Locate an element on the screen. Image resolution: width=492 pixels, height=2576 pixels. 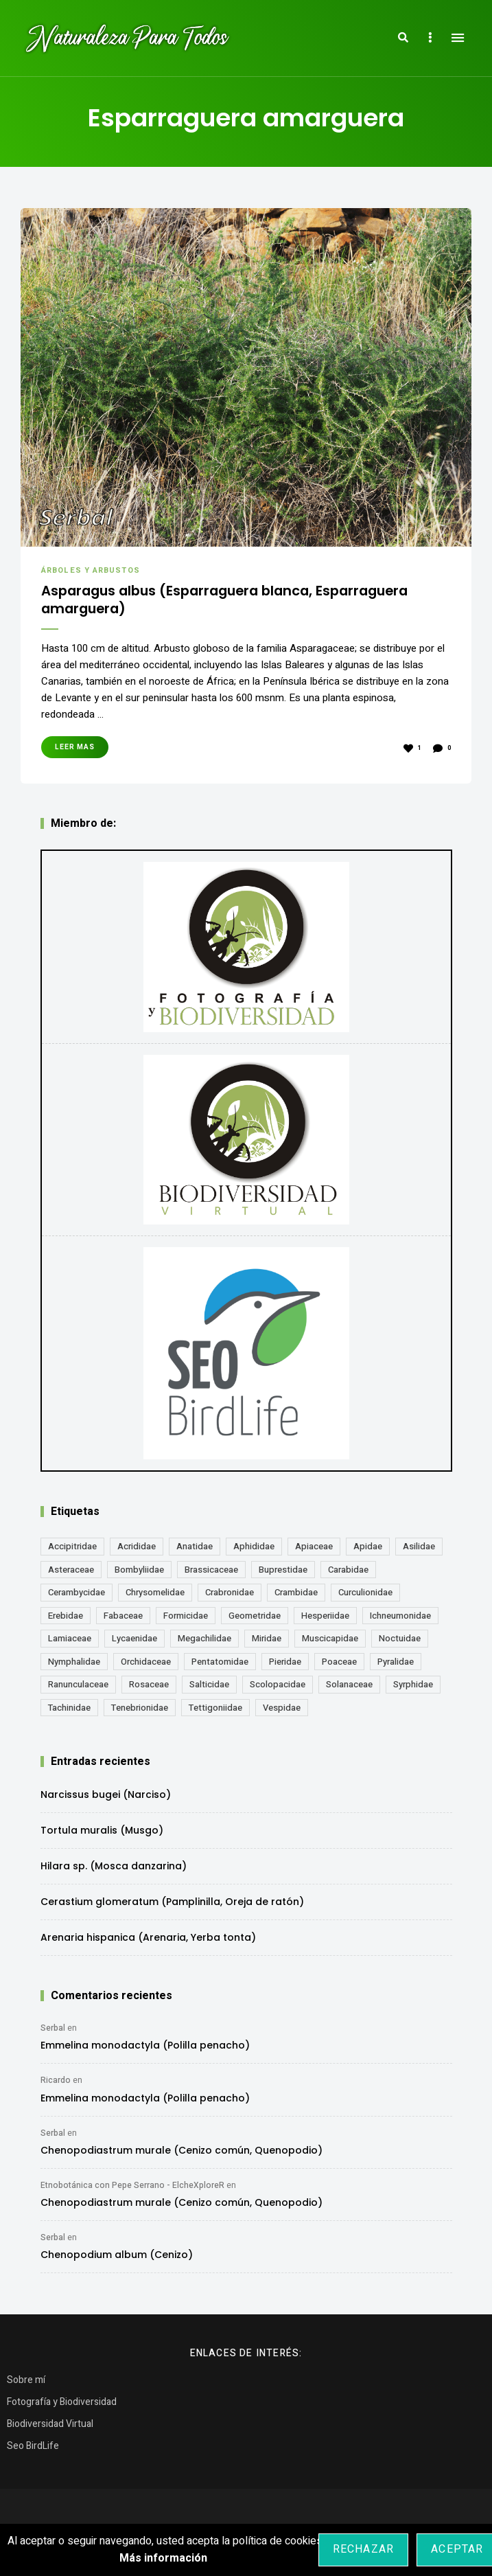
Fotografía y Biodiversidad is located at coordinates (62, 2405).